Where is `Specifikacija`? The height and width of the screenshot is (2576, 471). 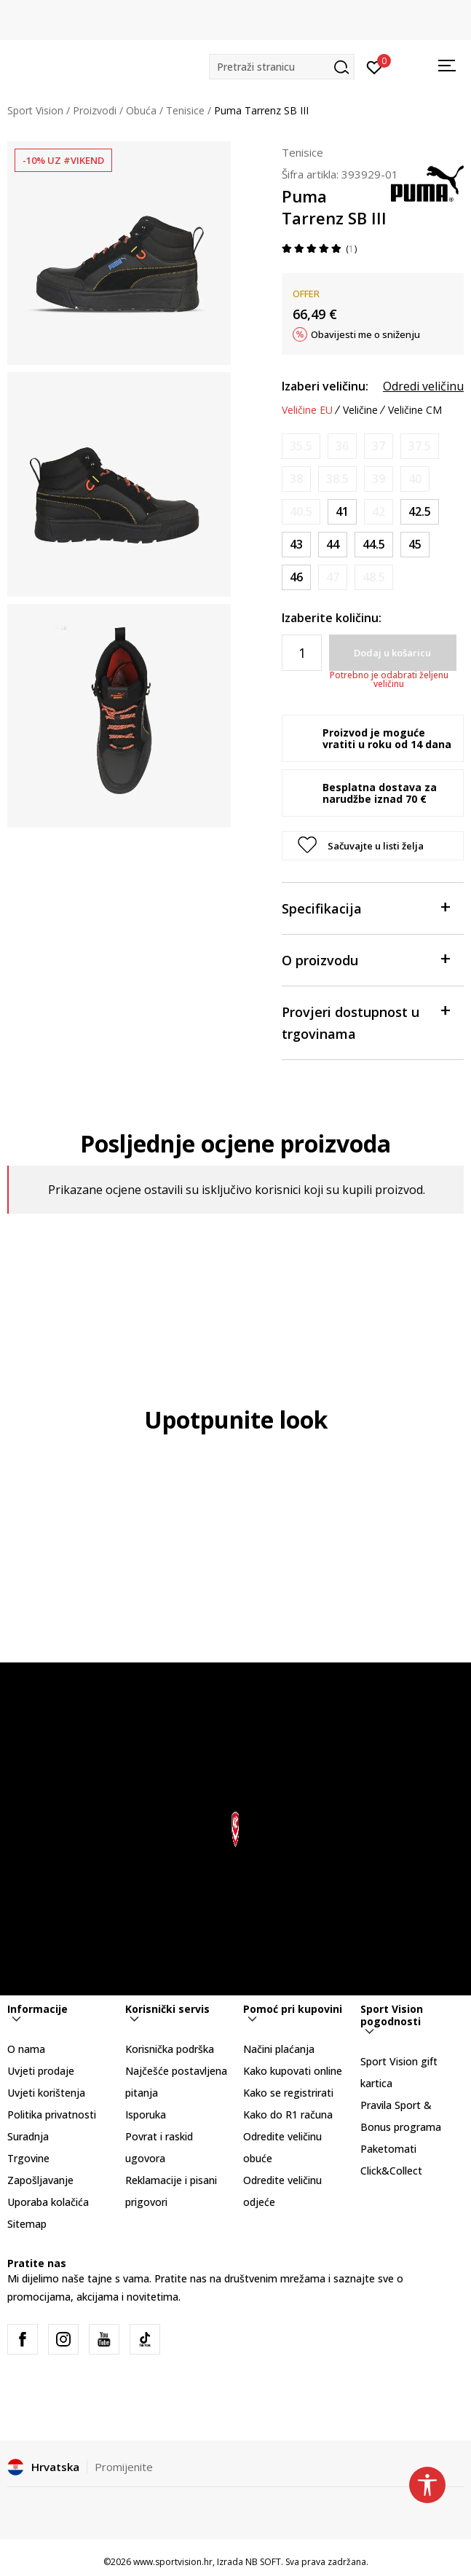
Specifikacija is located at coordinates (365, 907).